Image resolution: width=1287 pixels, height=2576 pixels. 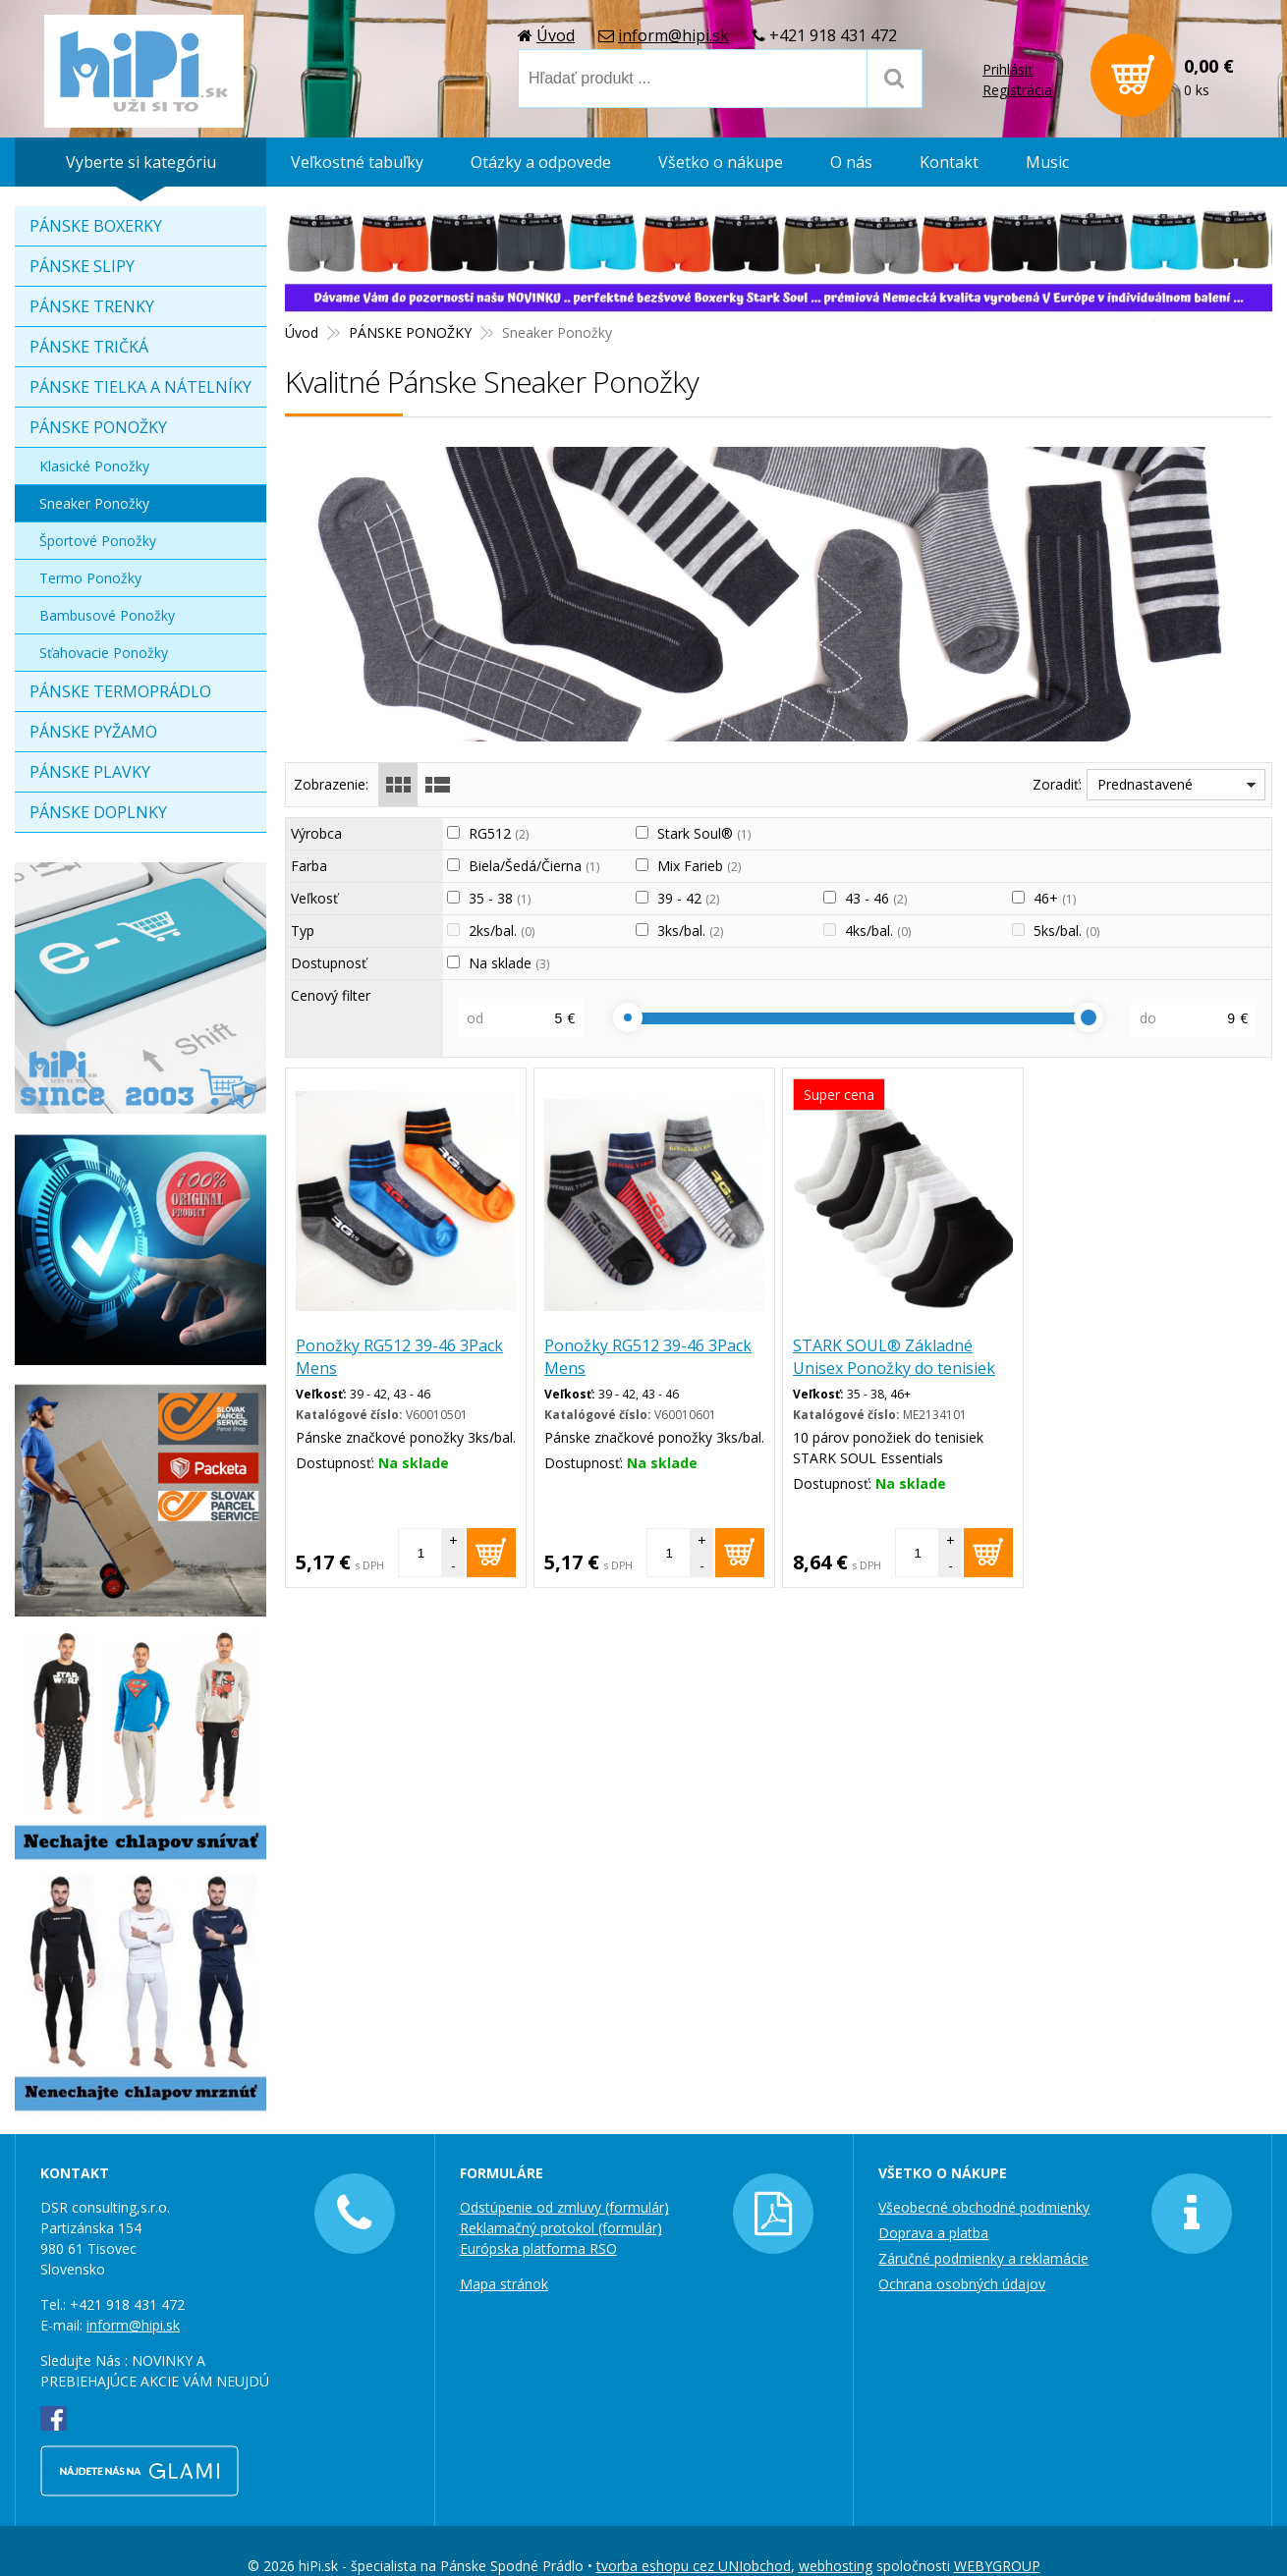 I want to click on inform@hipi.sk, so click(x=673, y=34).